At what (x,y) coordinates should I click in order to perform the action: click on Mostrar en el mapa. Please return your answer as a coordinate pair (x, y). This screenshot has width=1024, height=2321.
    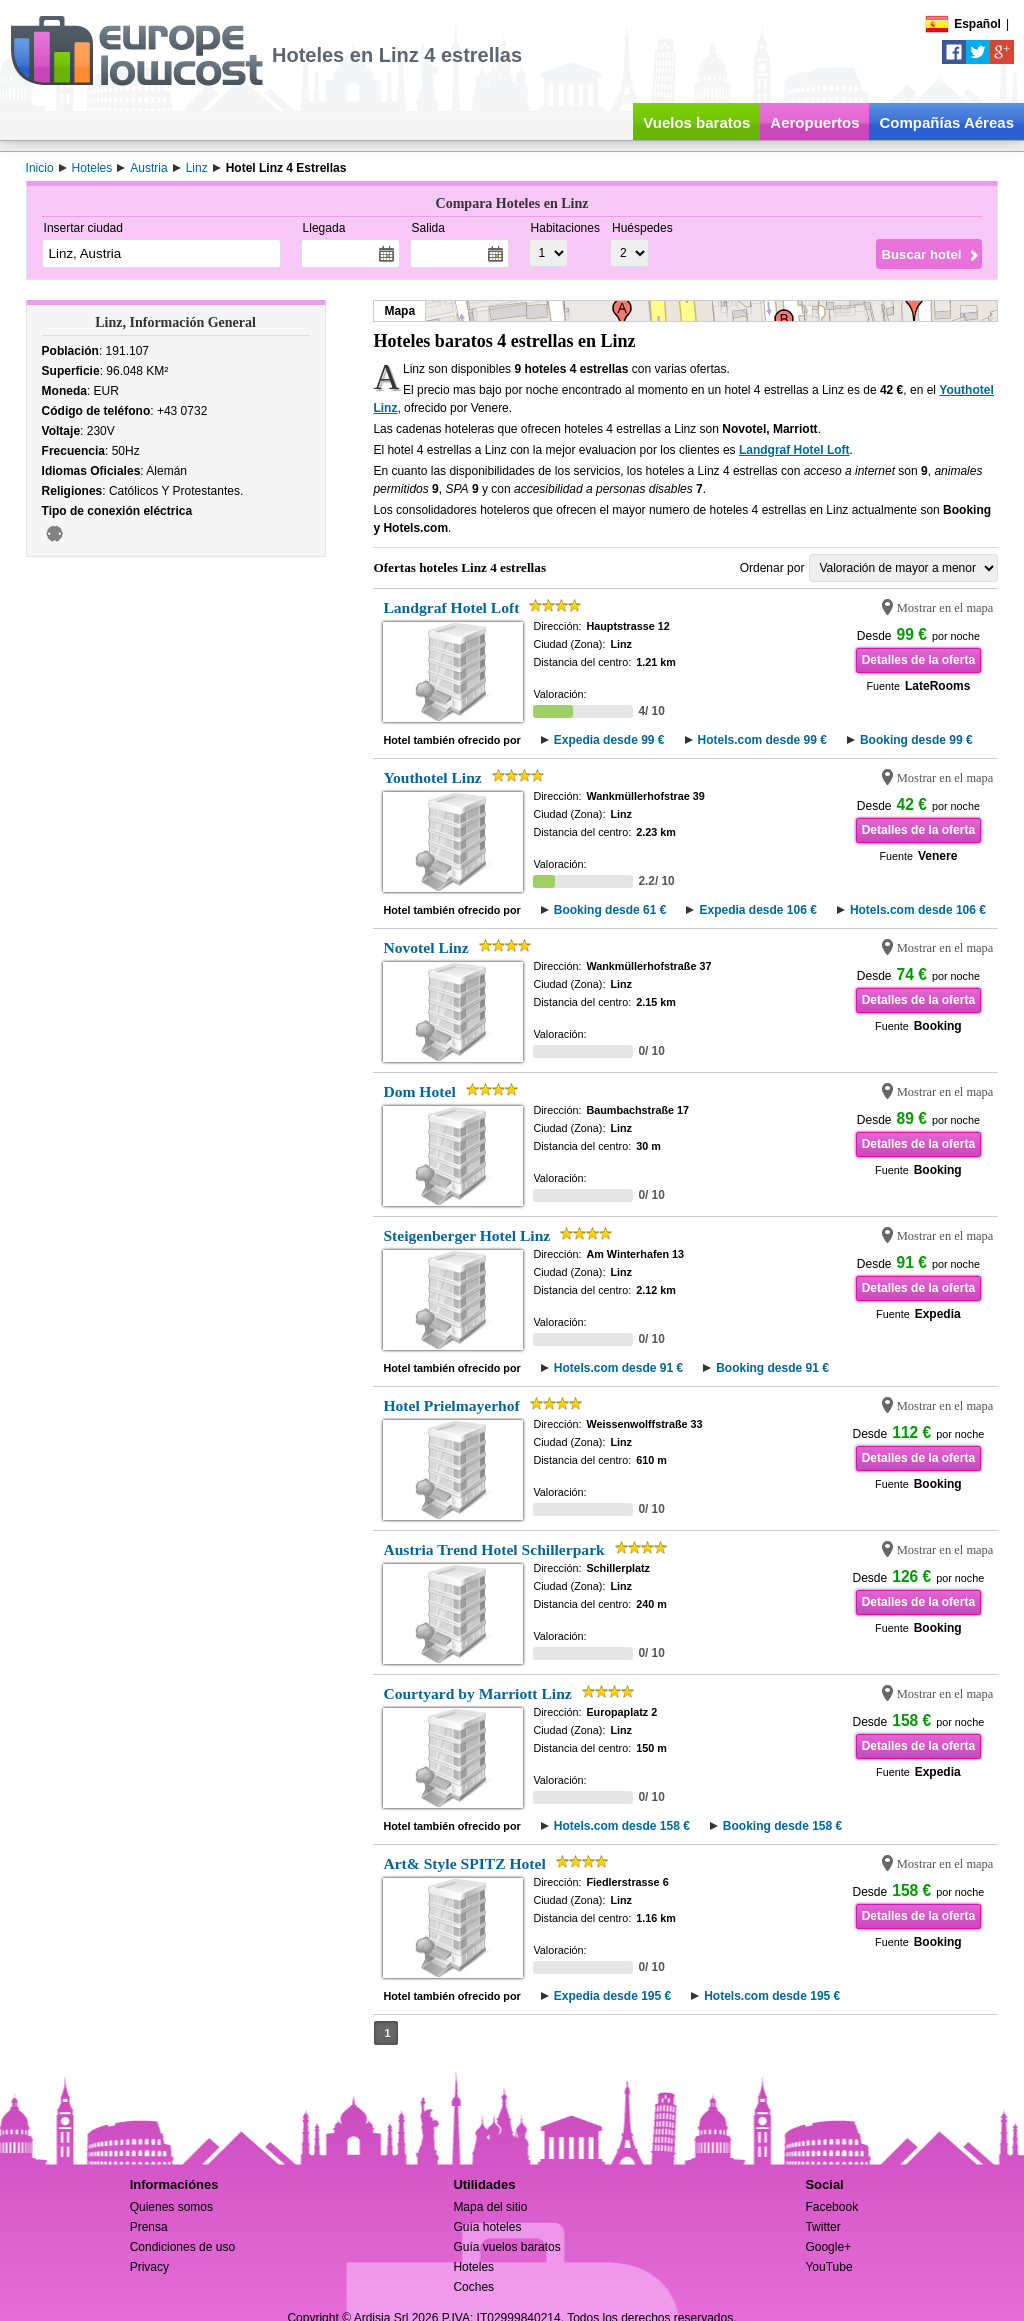
    Looking at the image, I should click on (945, 608).